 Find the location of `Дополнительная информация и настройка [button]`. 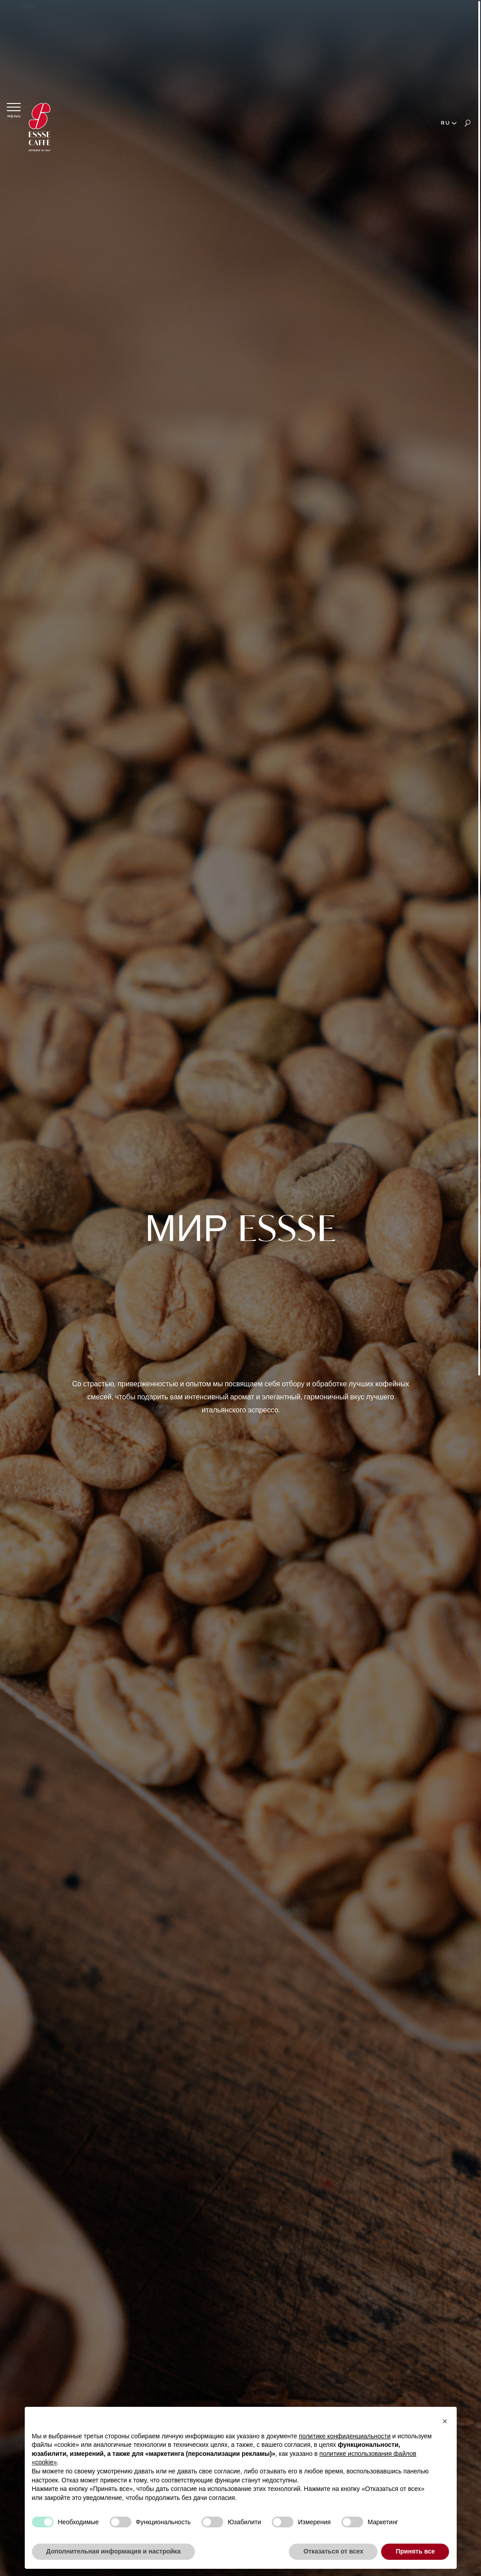

Дополнительная информация и настройка [button] is located at coordinates (113, 2551).